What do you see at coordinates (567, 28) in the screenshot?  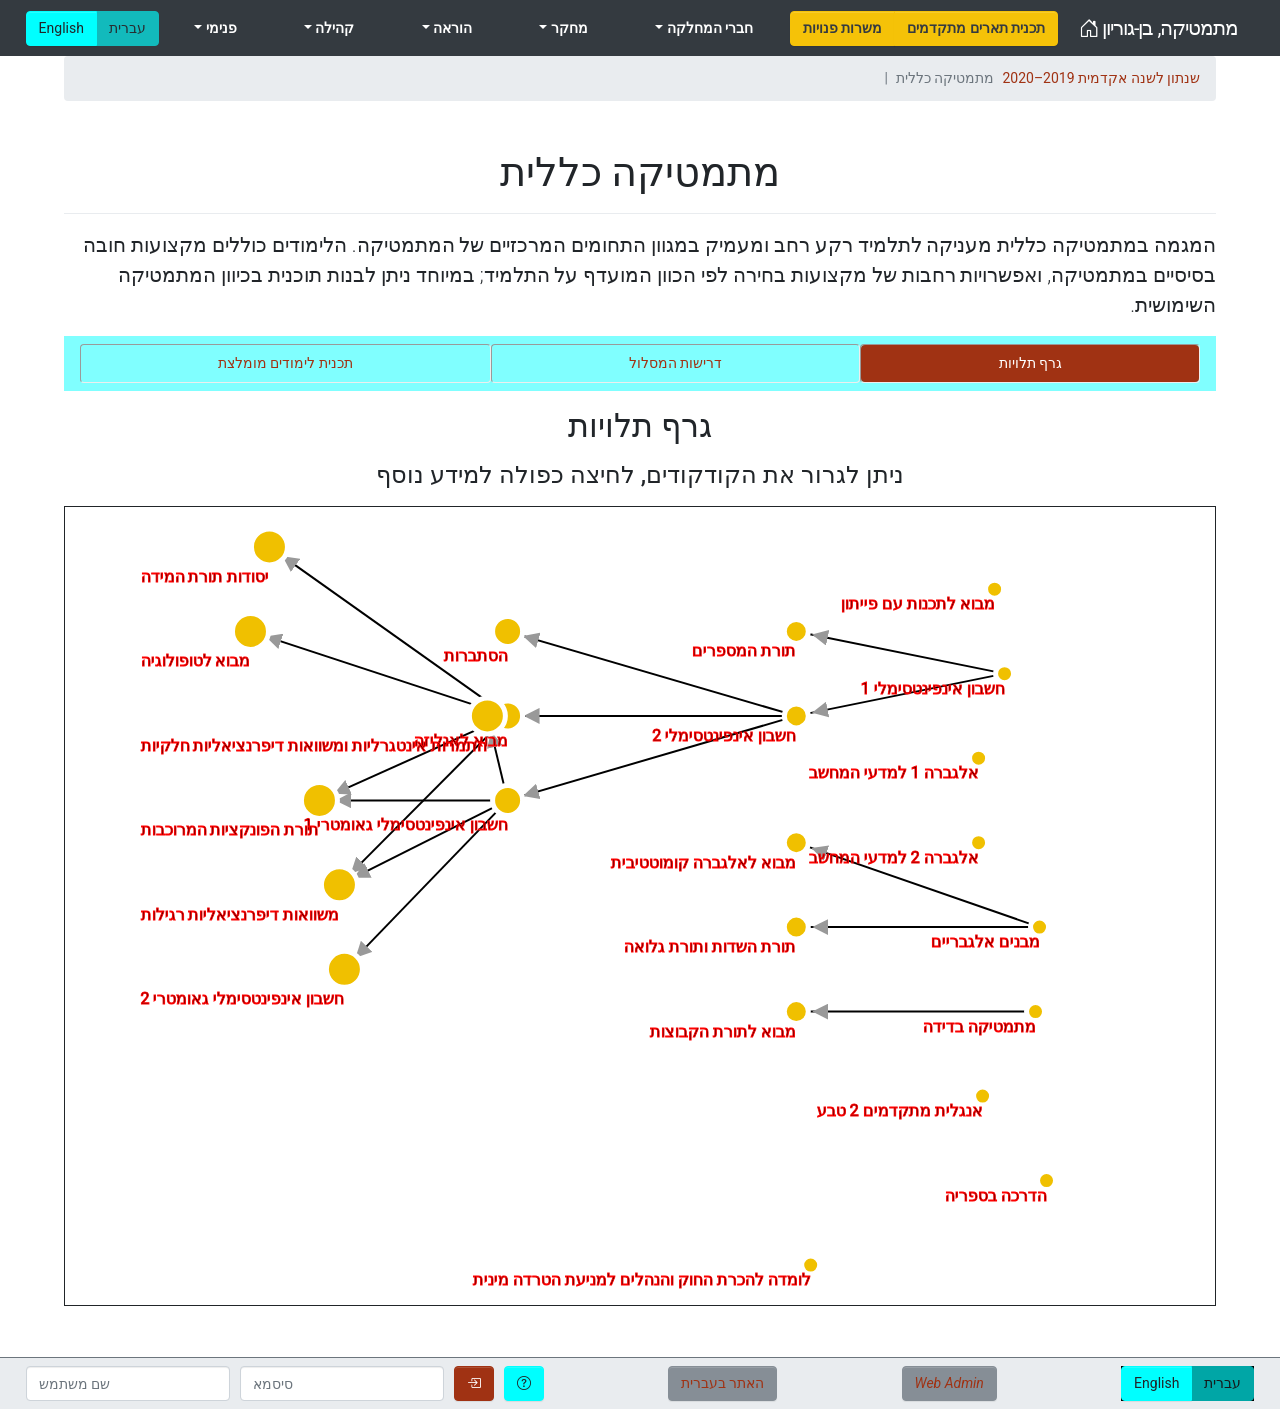 I see `מחקר [menuitem]` at bounding box center [567, 28].